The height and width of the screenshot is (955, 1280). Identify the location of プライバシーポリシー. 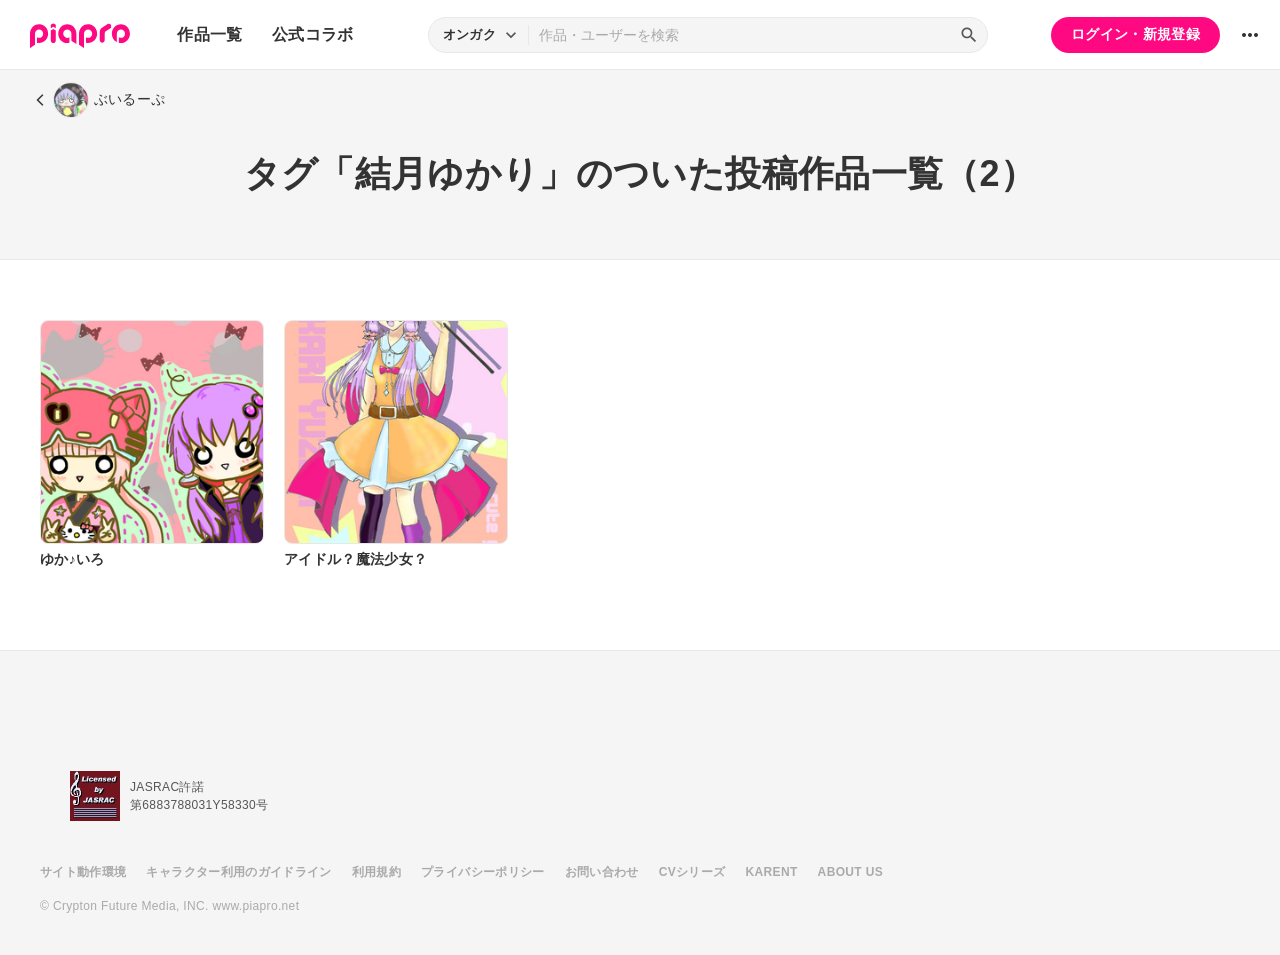
(483, 872).